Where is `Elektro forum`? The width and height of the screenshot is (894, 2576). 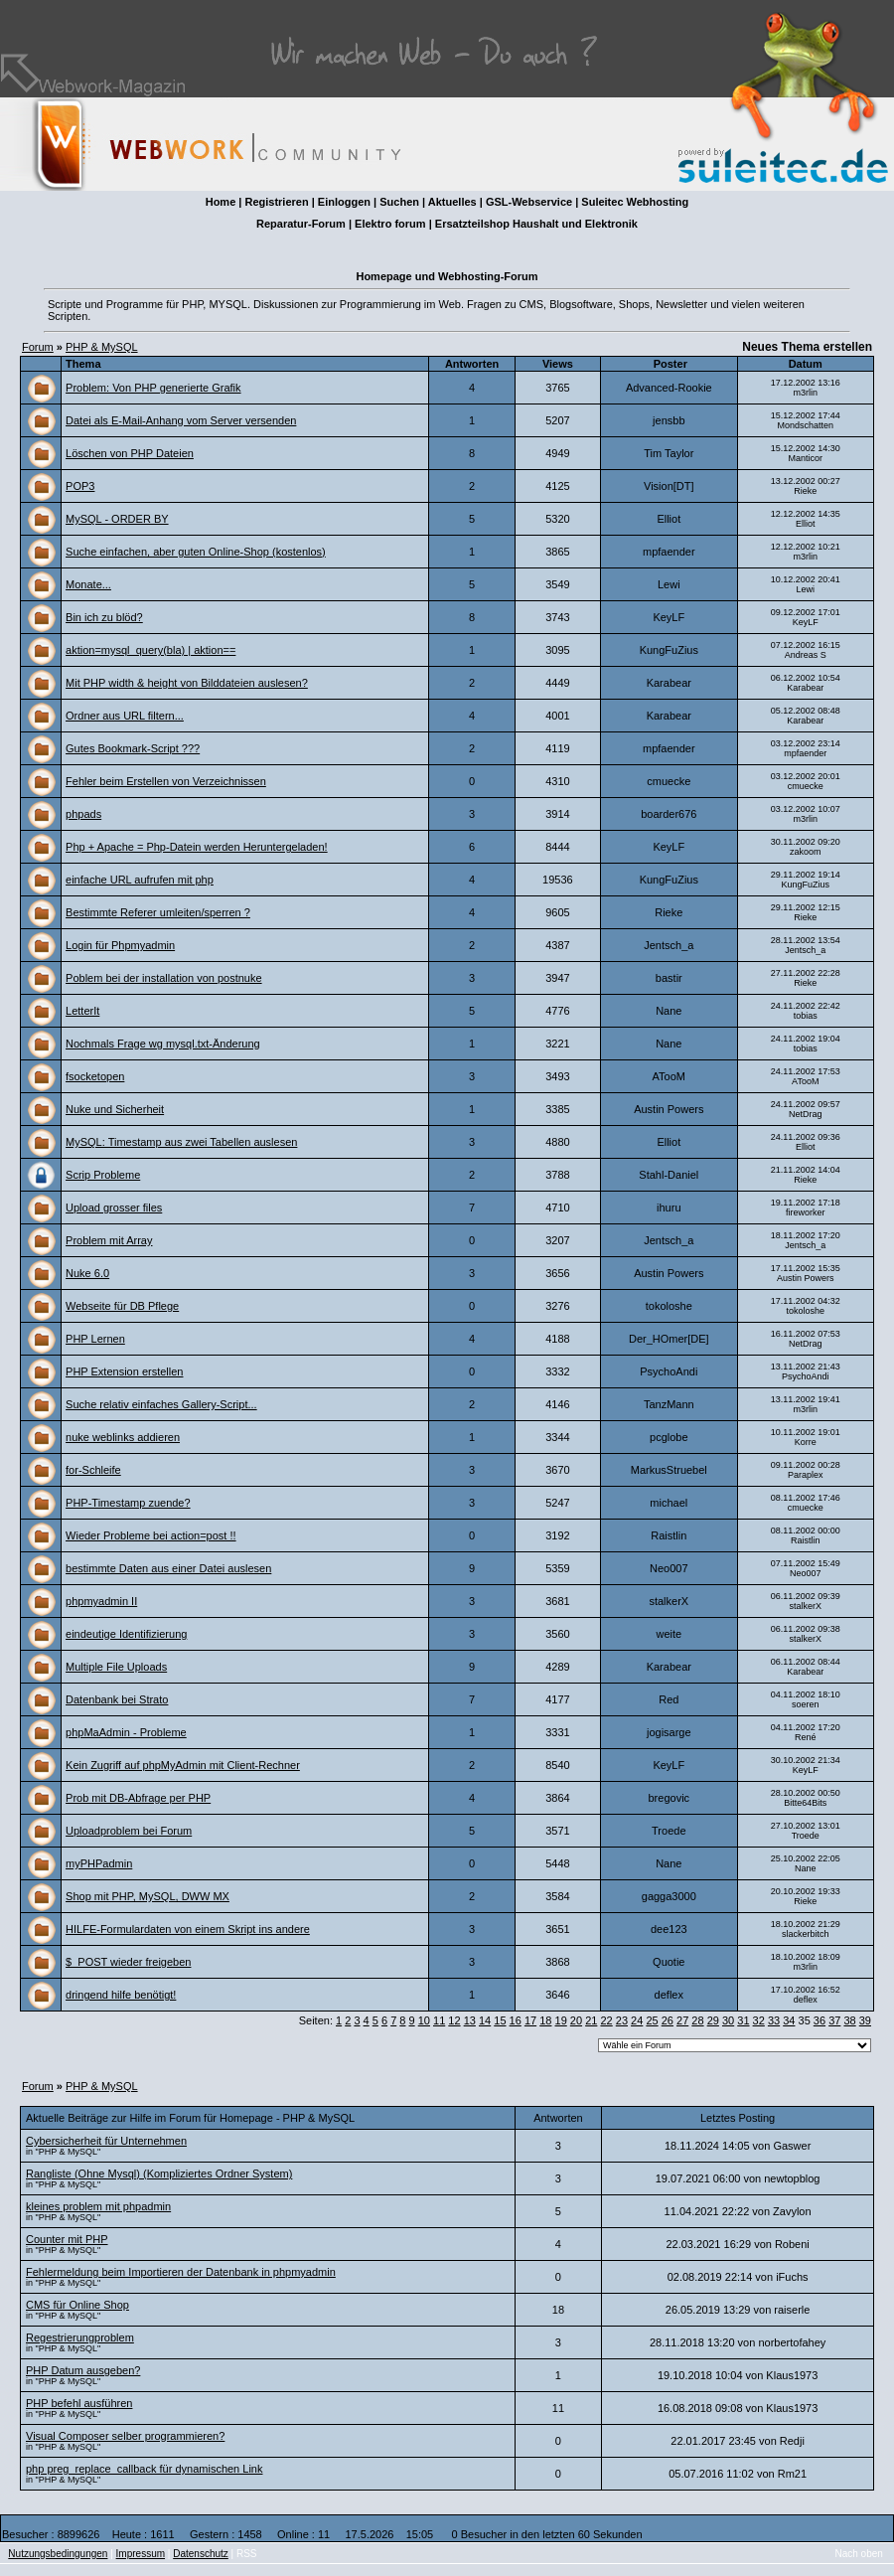
Elektro forum is located at coordinates (390, 224).